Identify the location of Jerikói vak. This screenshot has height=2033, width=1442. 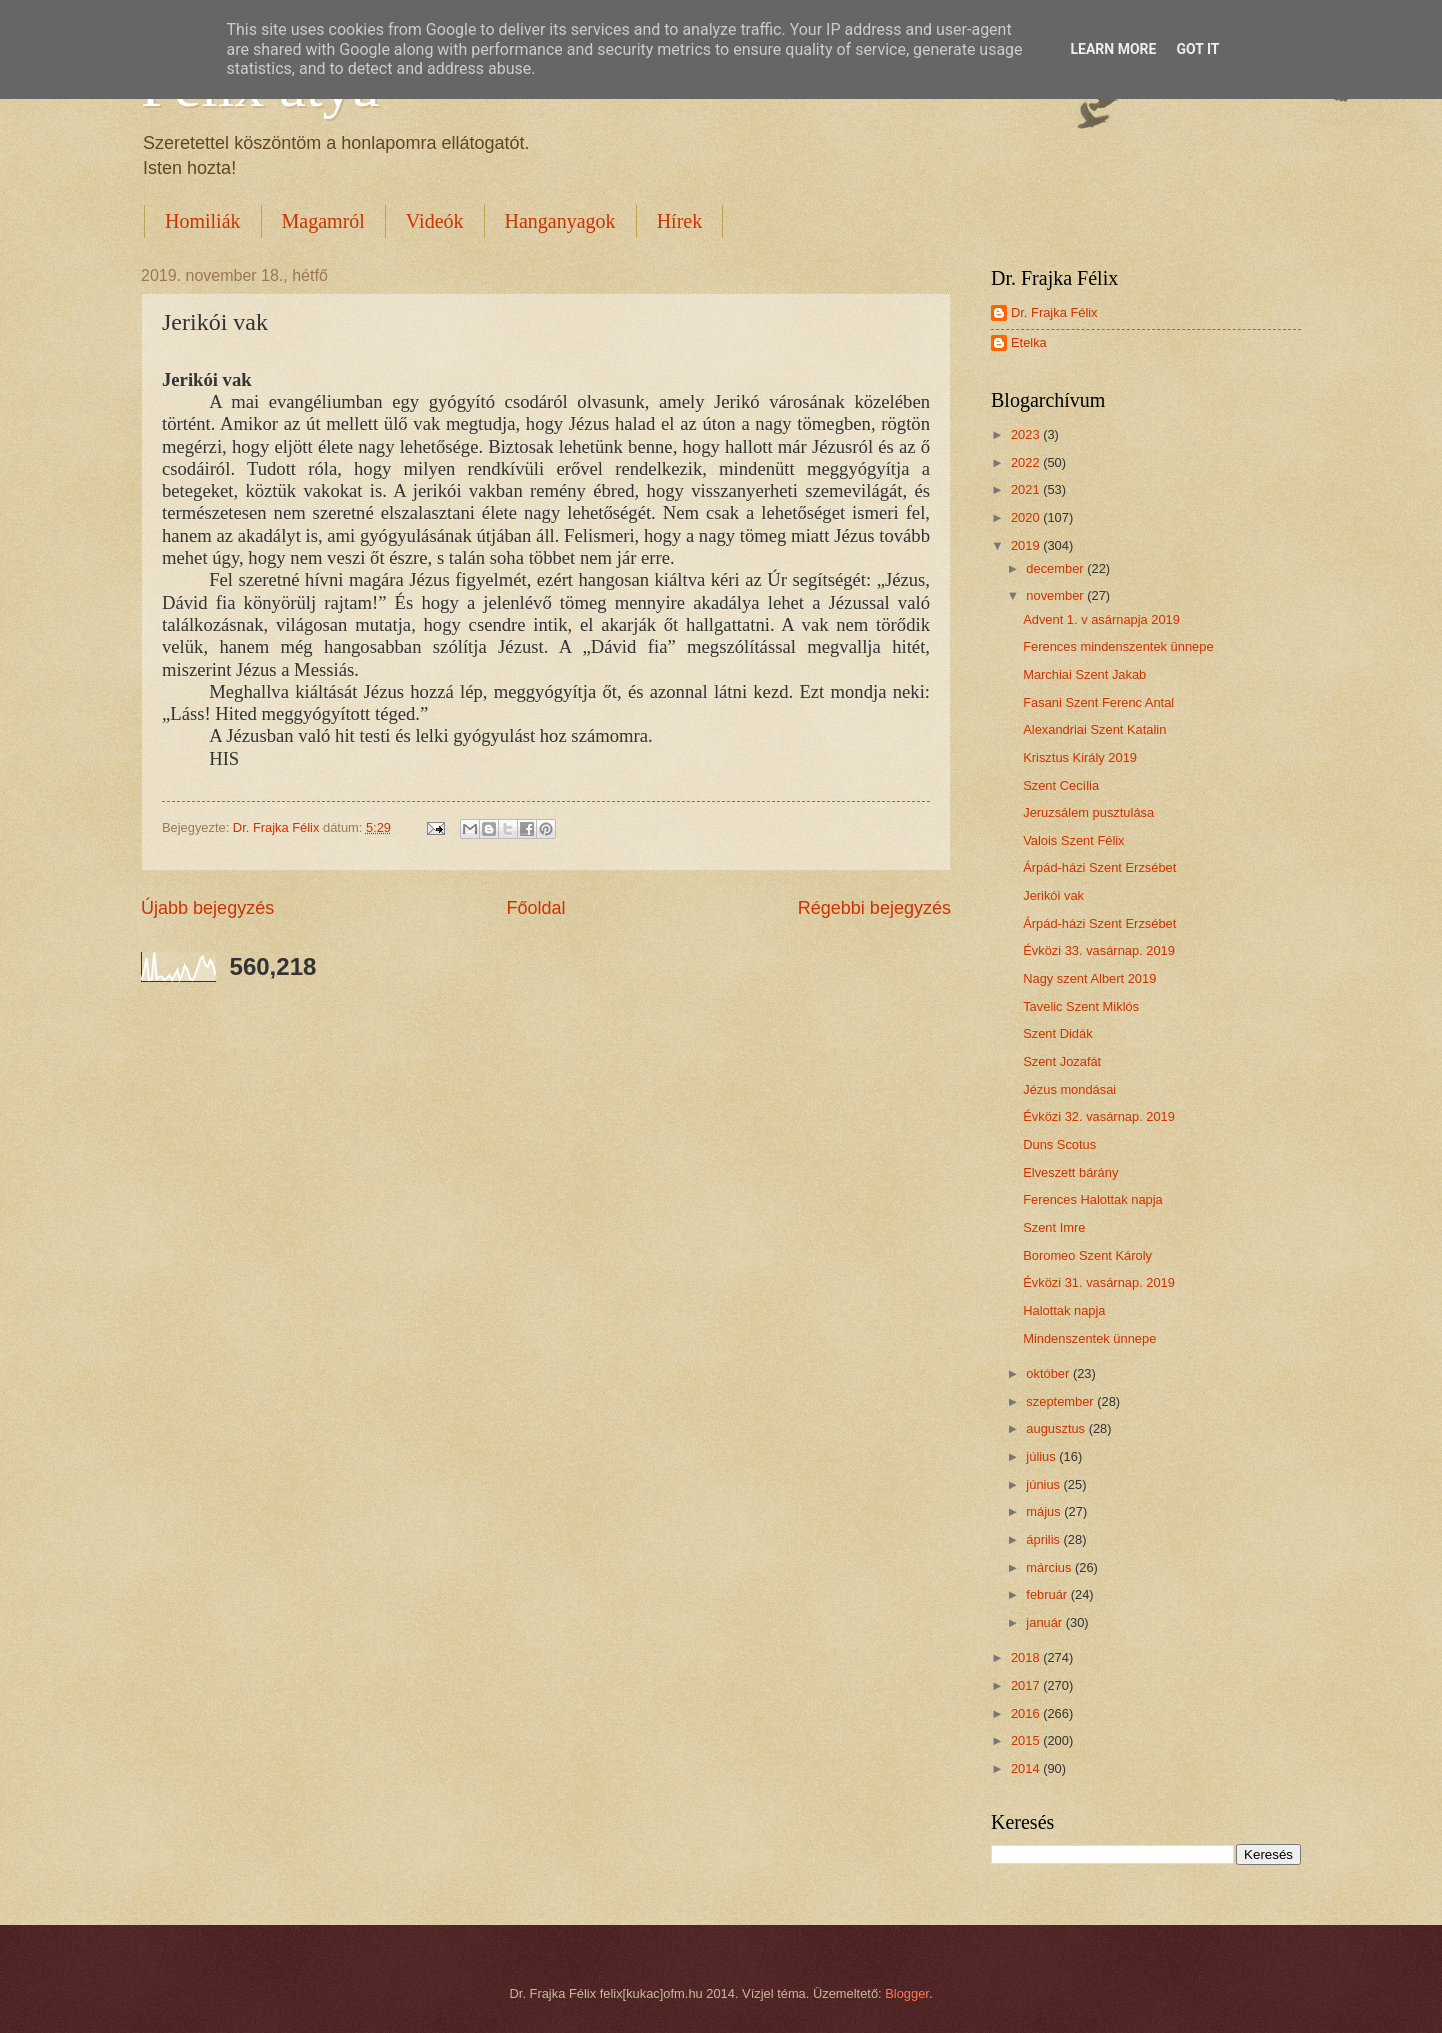
(1053, 895).